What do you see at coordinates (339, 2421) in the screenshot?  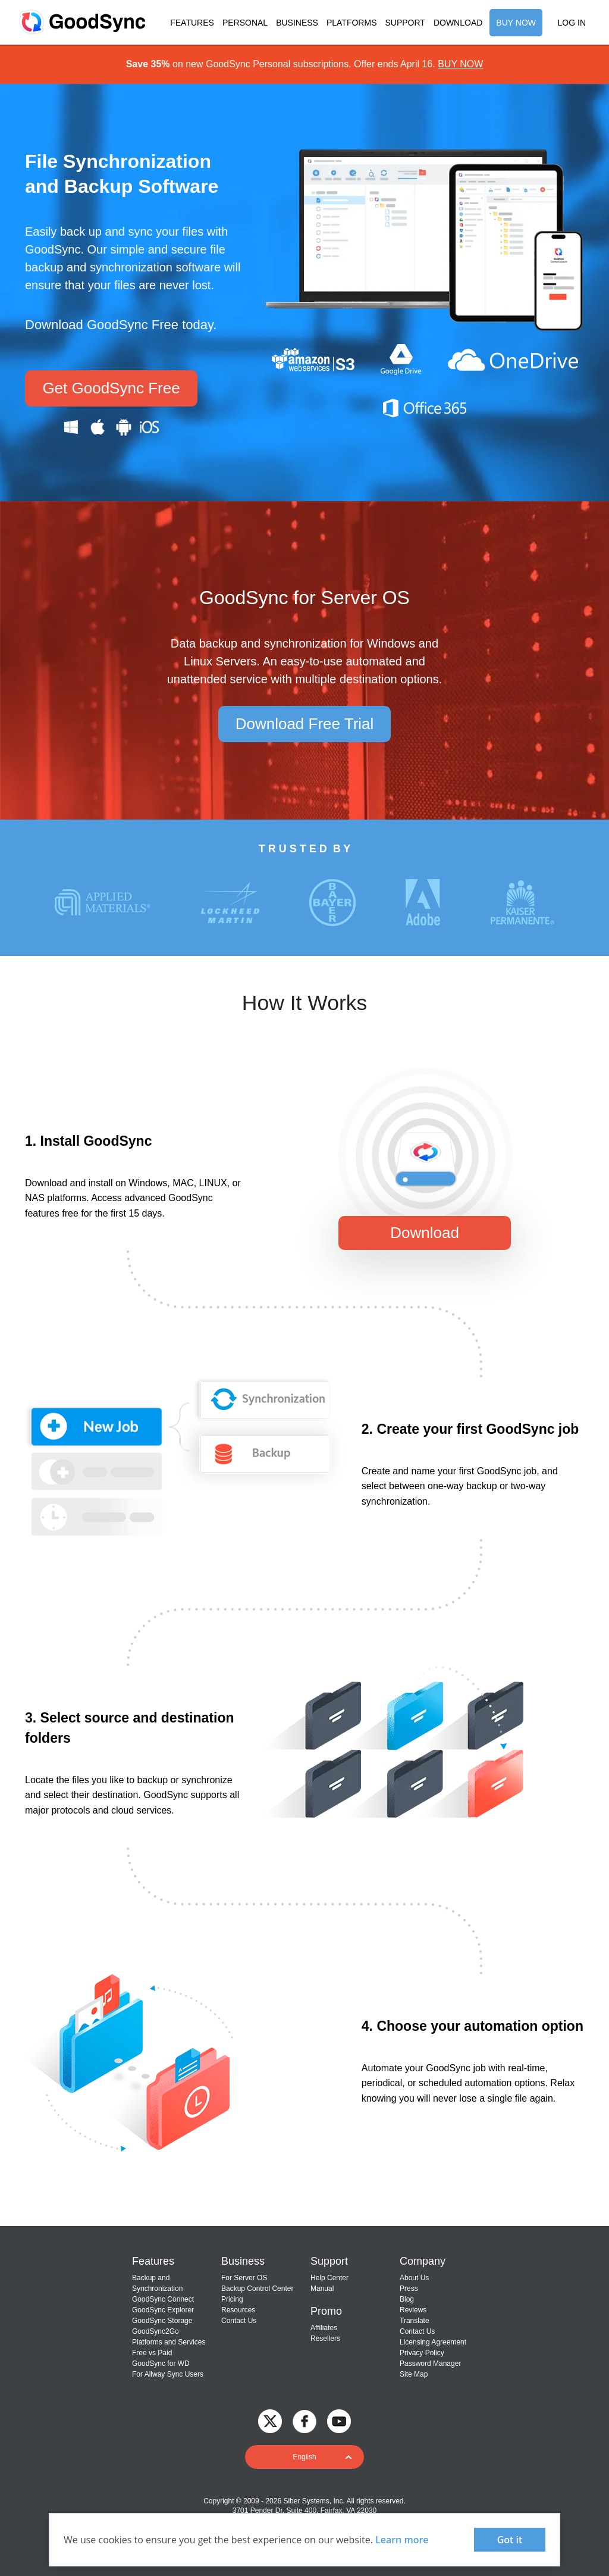 I see `[GoodSync on YouTube]` at bounding box center [339, 2421].